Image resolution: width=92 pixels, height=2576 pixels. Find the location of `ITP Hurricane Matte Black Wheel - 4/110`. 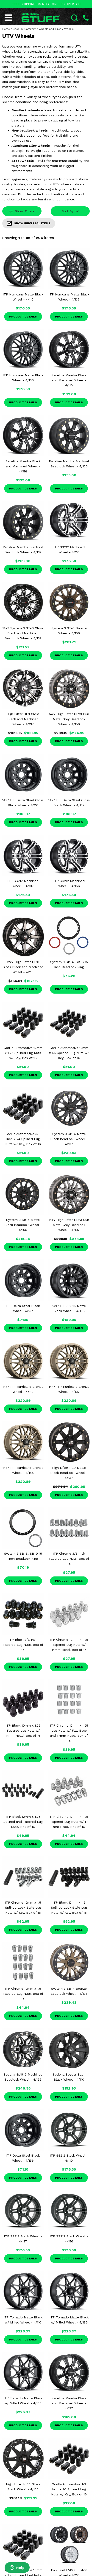

ITP Hurricane Matte Black Wheel - 4/110 is located at coordinates (23, 296).